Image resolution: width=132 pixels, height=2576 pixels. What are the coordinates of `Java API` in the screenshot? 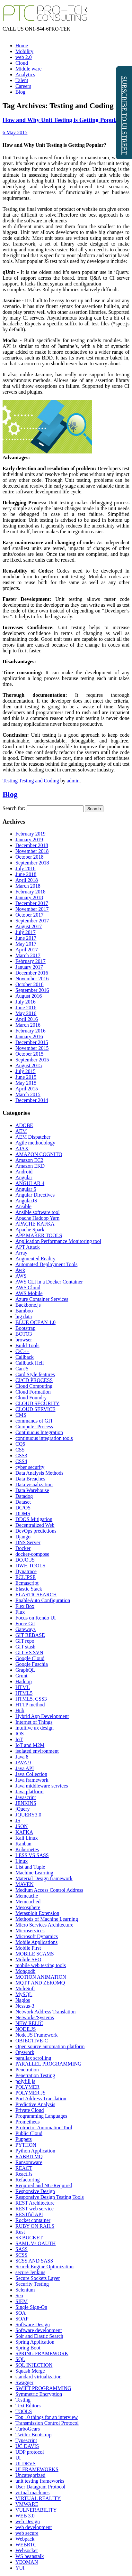 It's located at (24, 1768).